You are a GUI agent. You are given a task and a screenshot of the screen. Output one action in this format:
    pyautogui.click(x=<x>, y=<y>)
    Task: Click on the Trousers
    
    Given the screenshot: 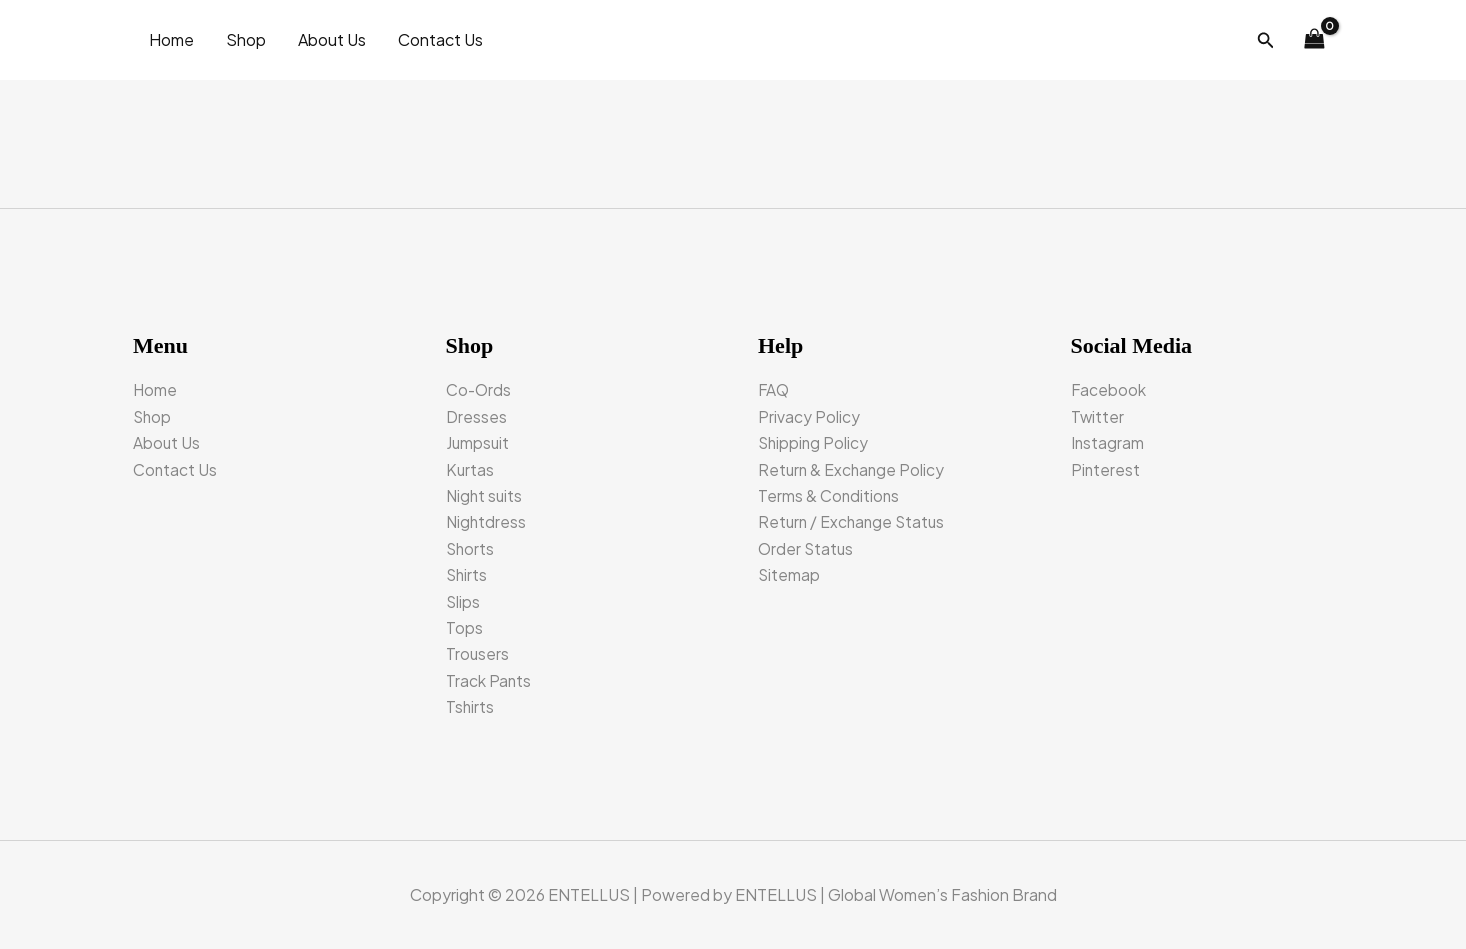 What is the action you would take?
    pyautogui.click(x=478, y=653)
    